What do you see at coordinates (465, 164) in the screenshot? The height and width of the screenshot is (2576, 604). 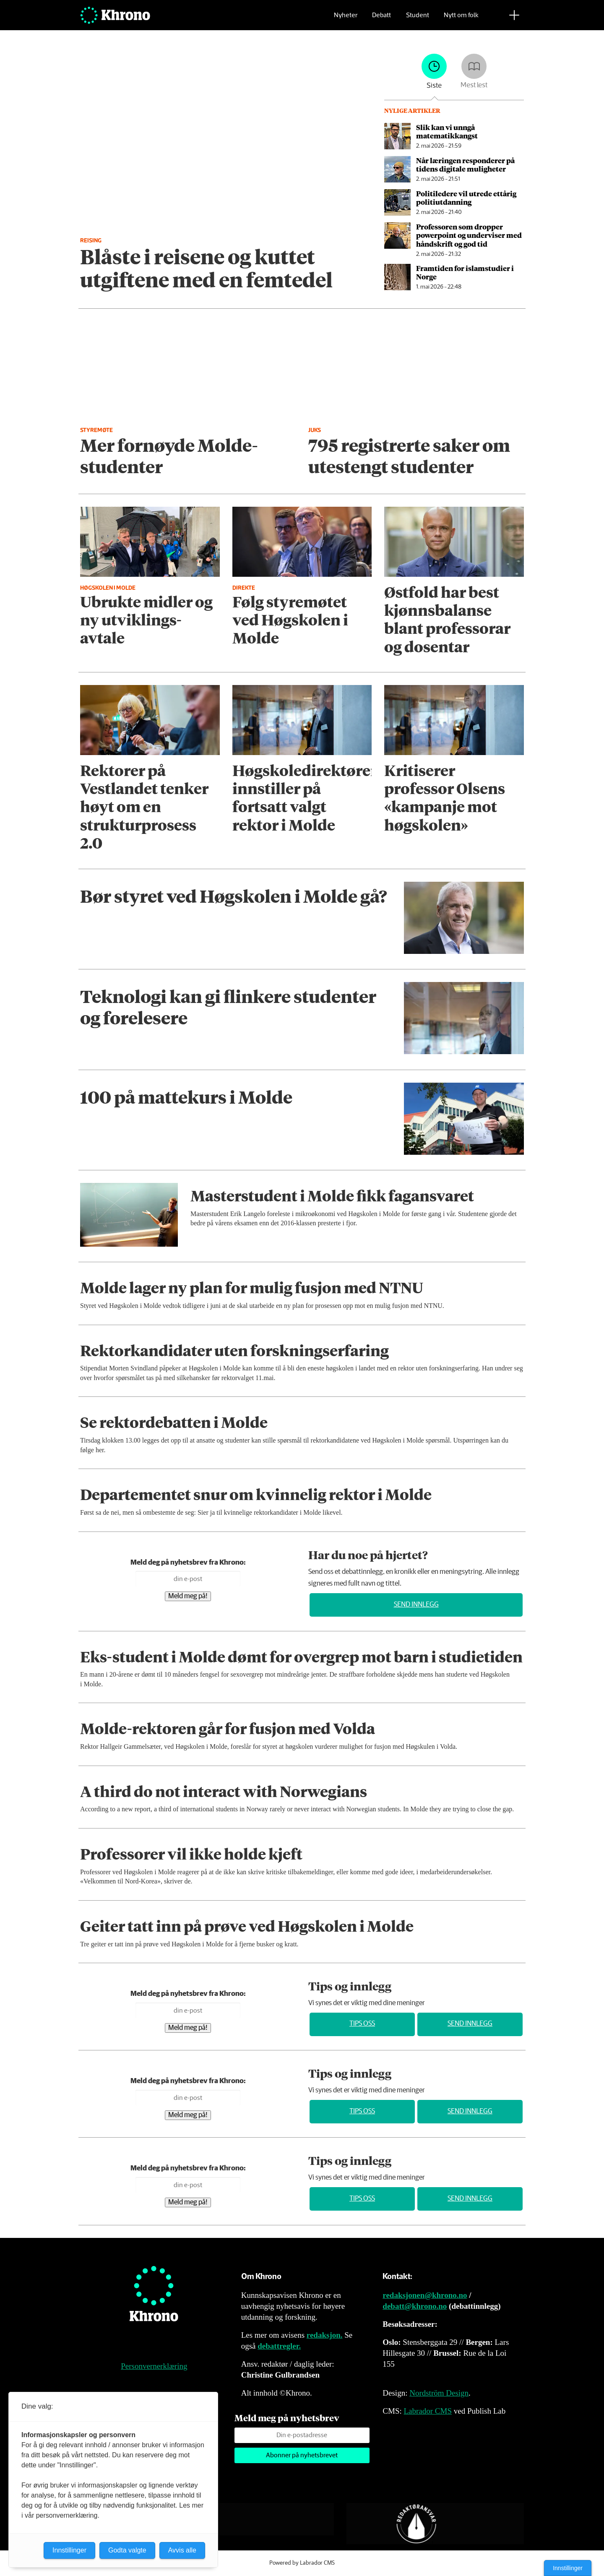 I see `Når læringen responderer på tidens digitale muligheter` at bounding box center [465, 164].